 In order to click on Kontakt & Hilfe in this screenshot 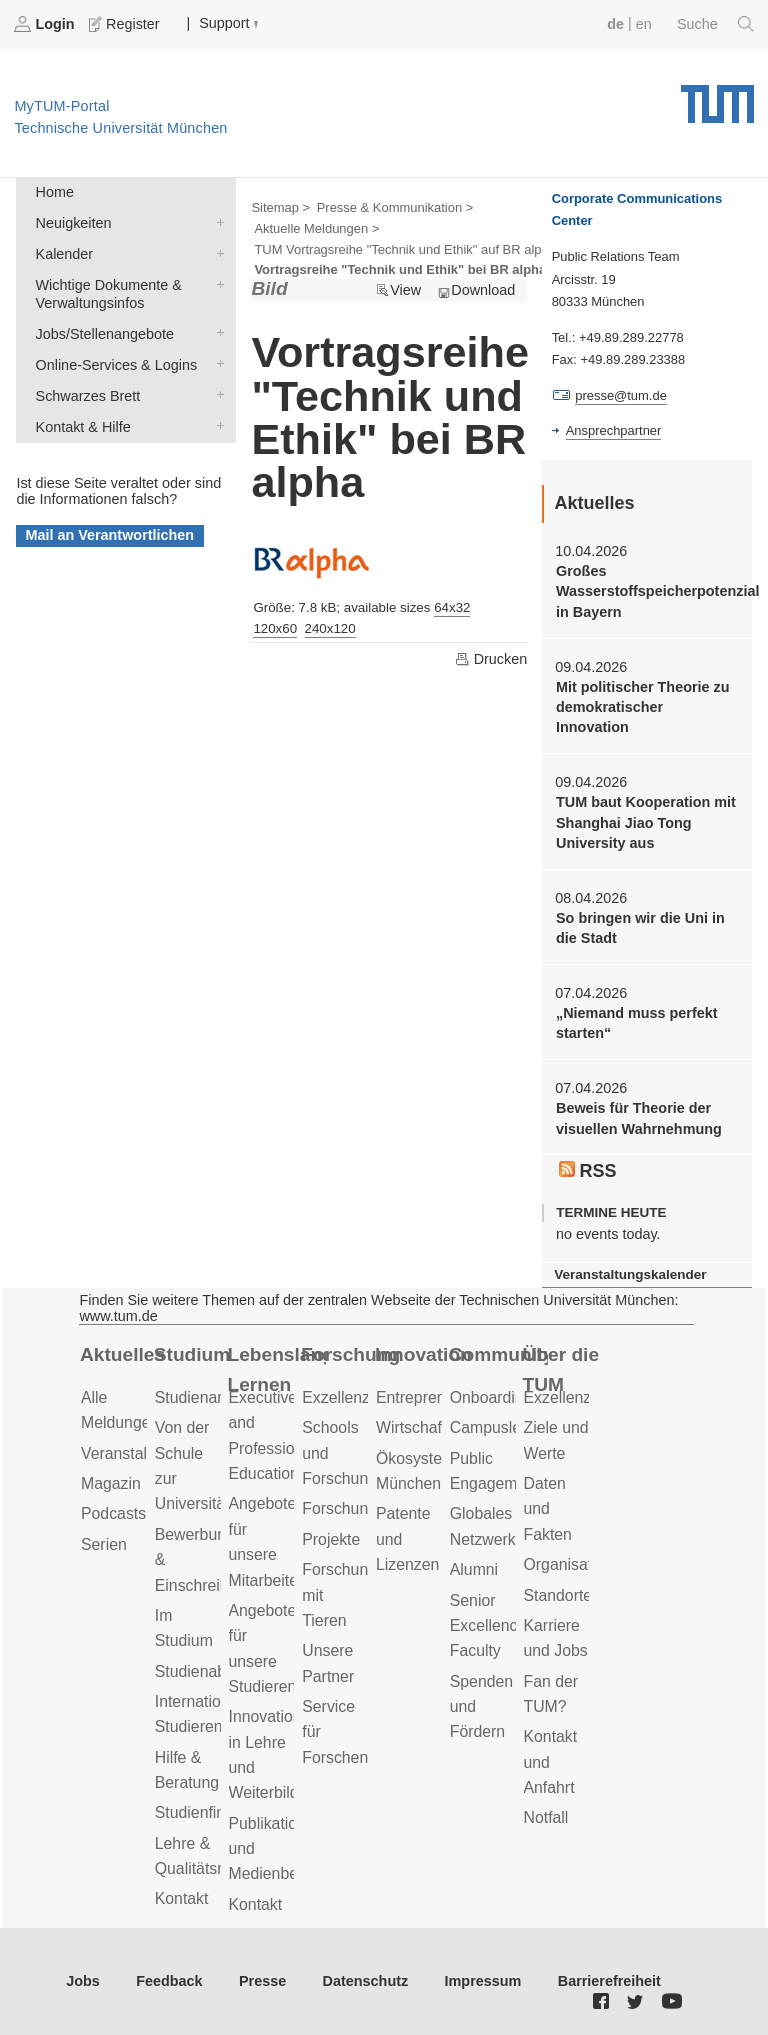, I will do `click(216, 425)`.